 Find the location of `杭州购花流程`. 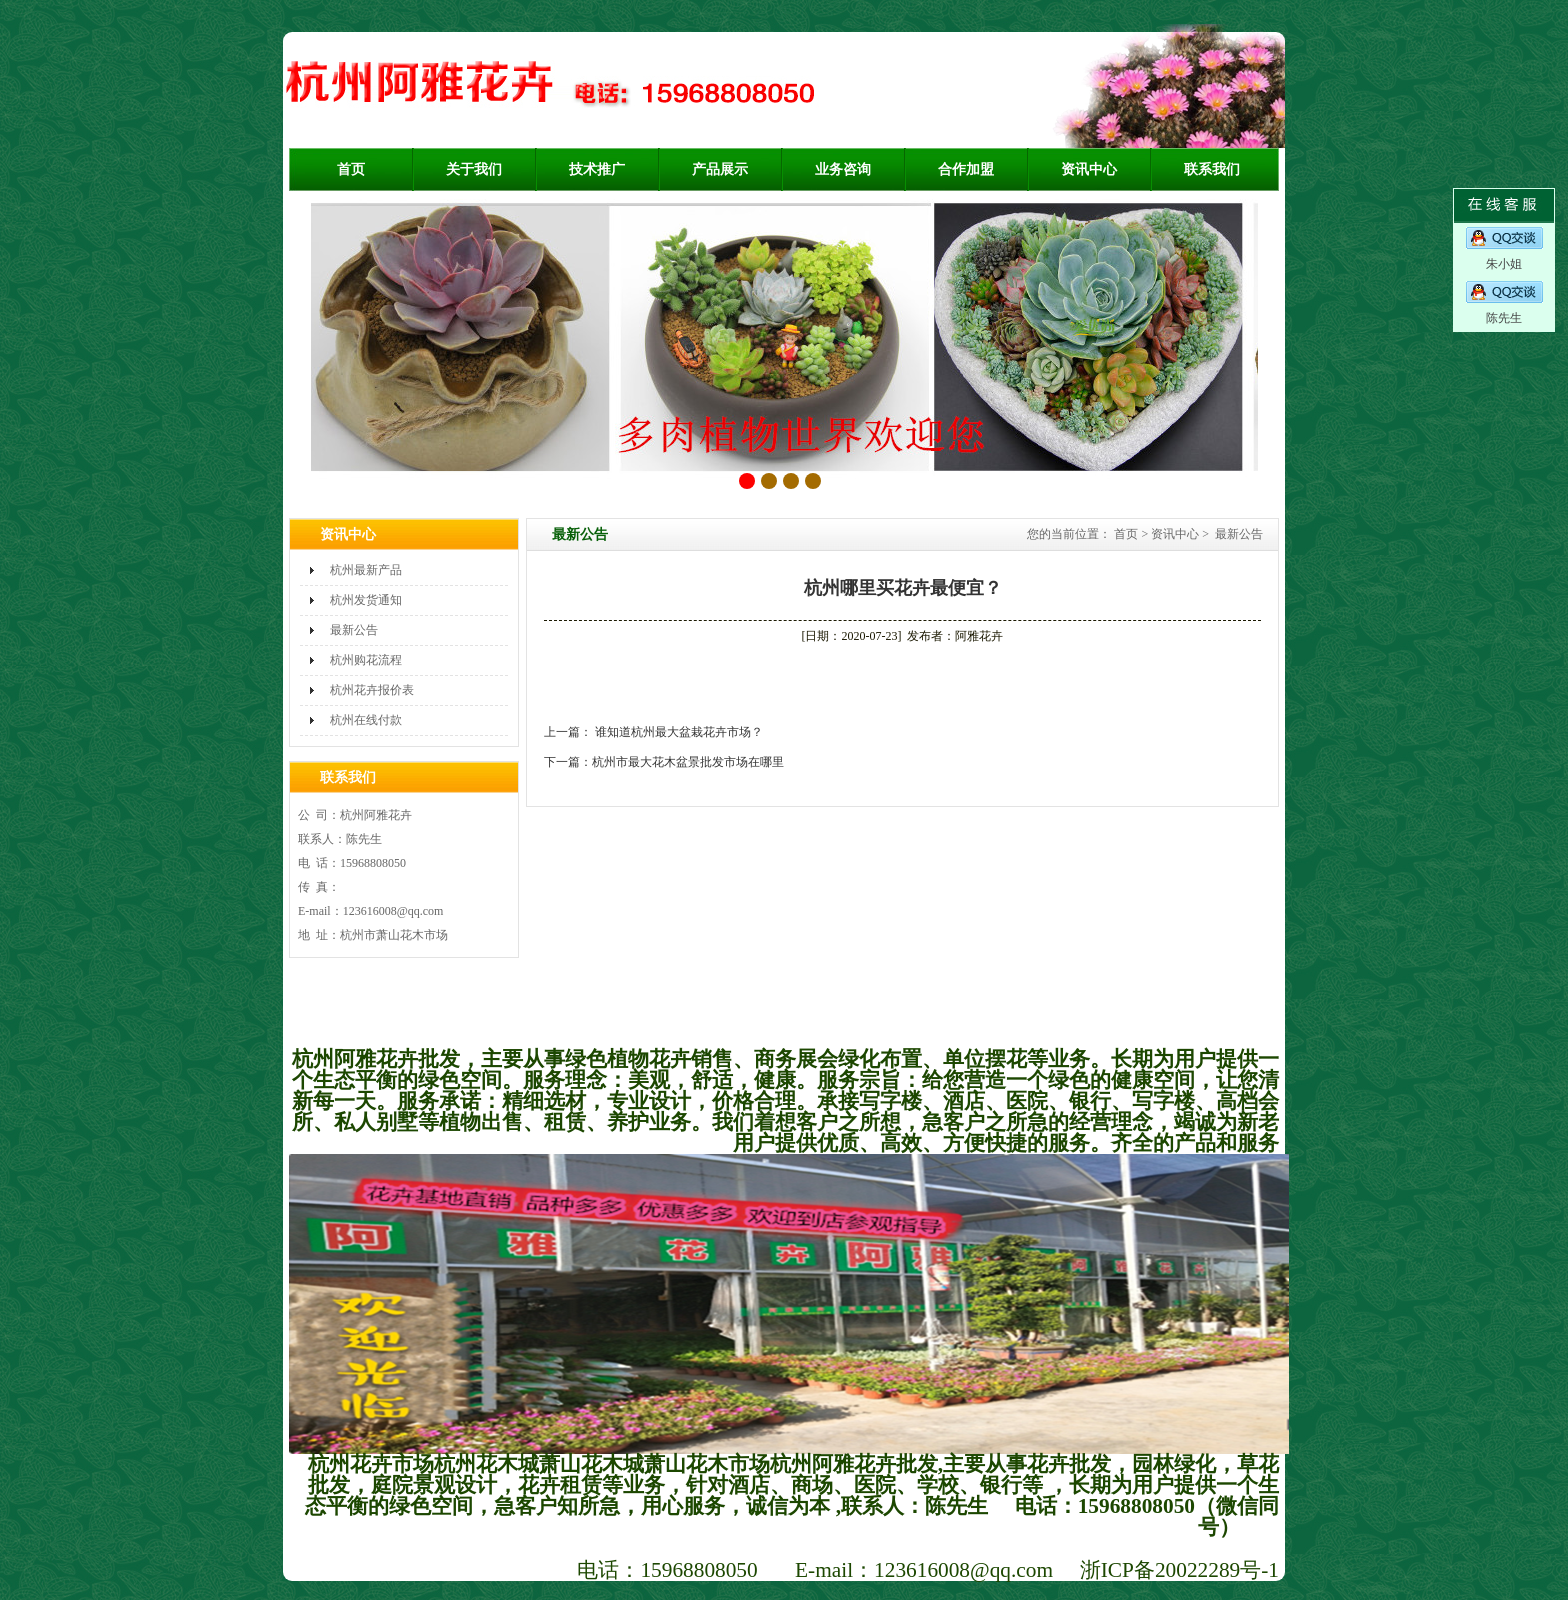

杭州购花流程 is located at coordinates (366, 660).